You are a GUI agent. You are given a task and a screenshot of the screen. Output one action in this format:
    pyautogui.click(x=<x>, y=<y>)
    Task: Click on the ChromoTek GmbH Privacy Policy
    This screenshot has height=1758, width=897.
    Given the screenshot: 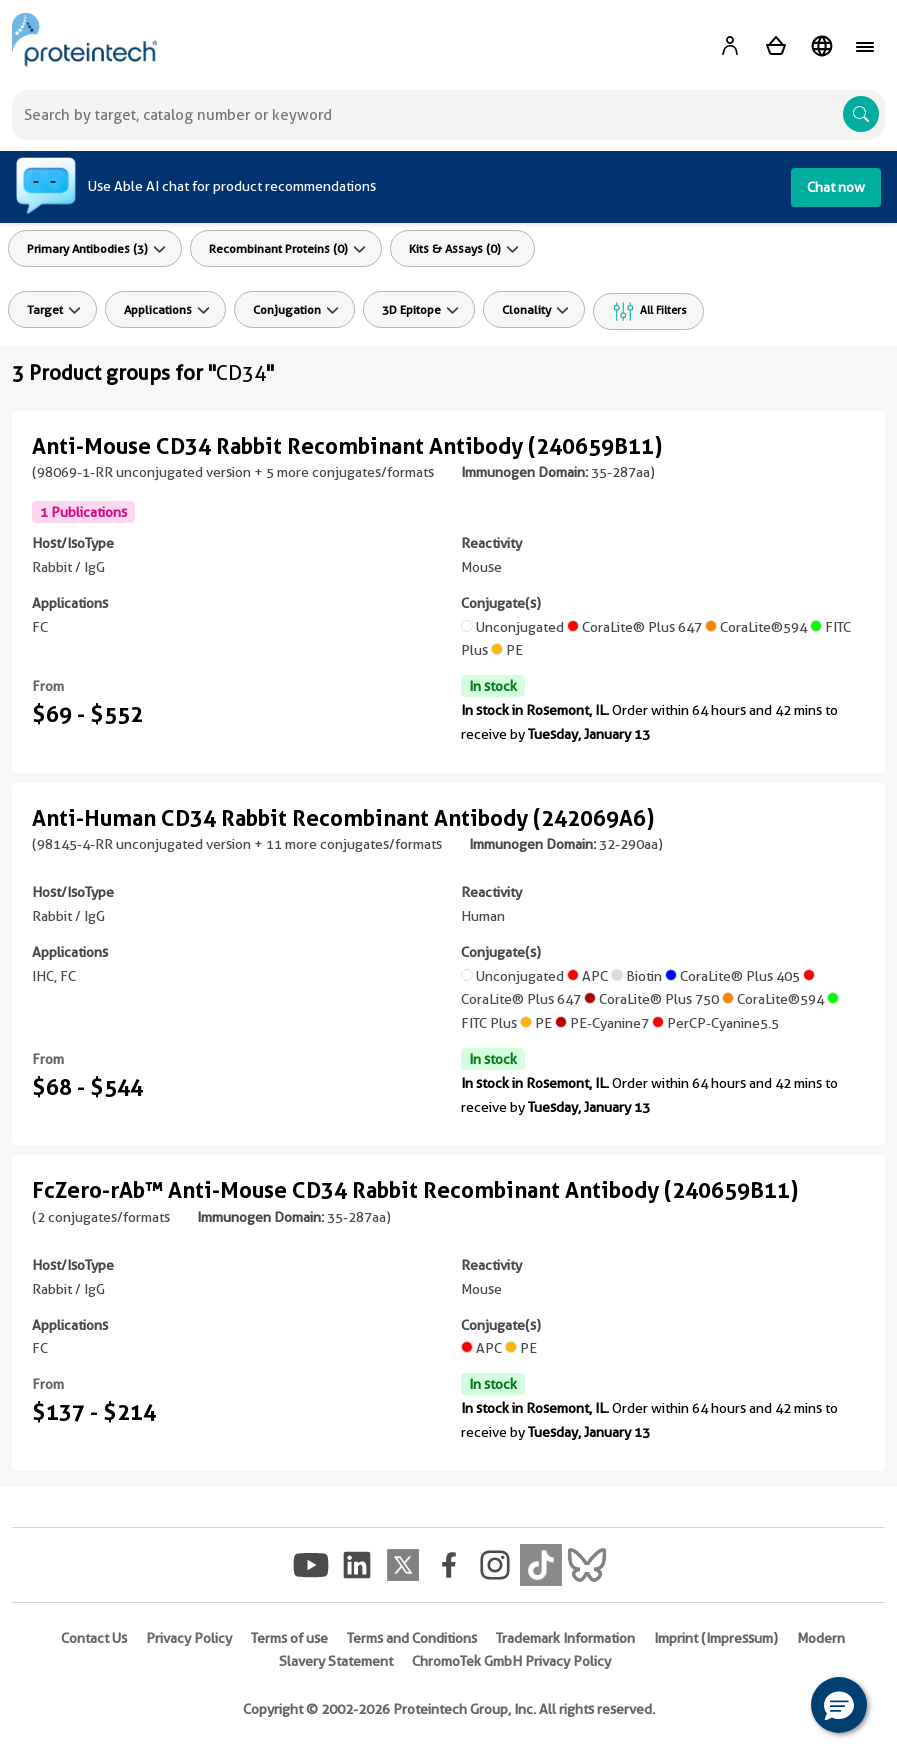 What is the action you would take?
    pyautogui.click(x=511, y=1661)
    